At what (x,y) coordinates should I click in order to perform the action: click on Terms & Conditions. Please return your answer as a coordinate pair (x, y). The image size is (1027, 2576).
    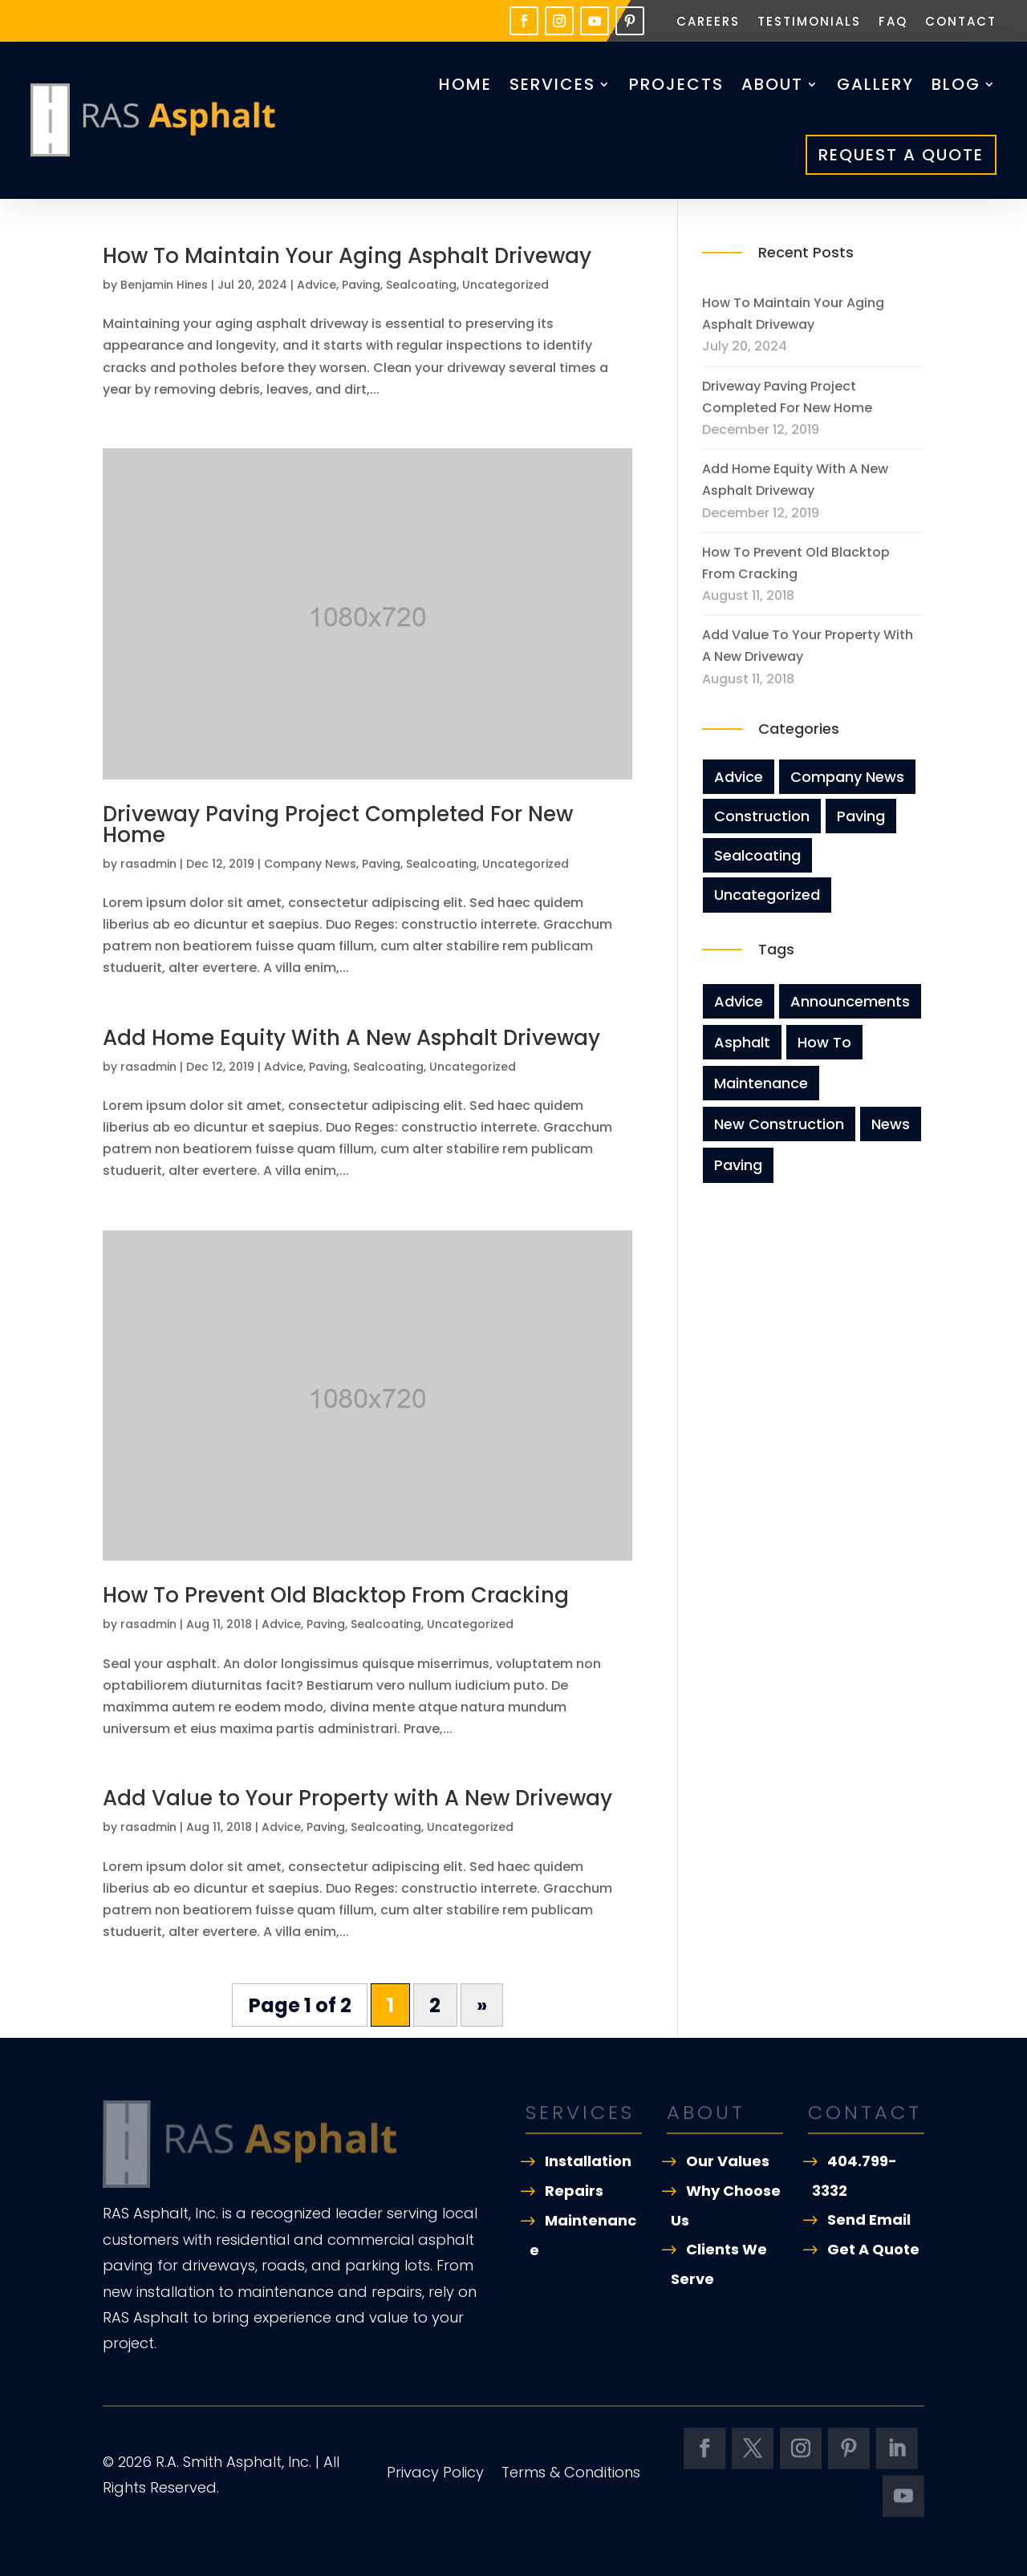
    Looking at the image, I should click on (570, 2474).